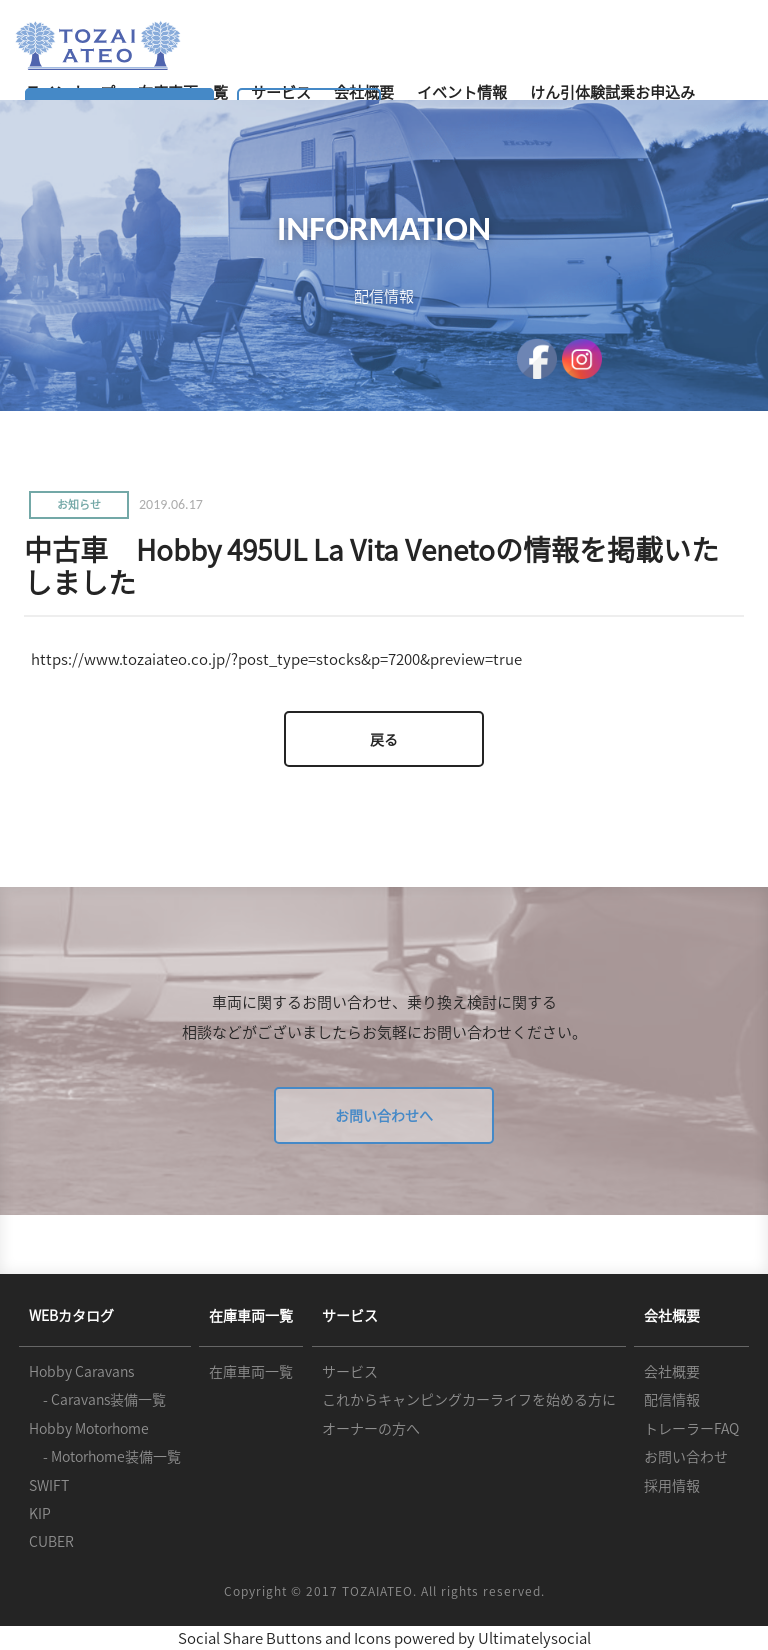 The width and height of the screenshot is (768, 1650). What do you see at coordinates (51, 1541) in the screenshot?
I see `CUBER` at bounding box center [51, 1541].